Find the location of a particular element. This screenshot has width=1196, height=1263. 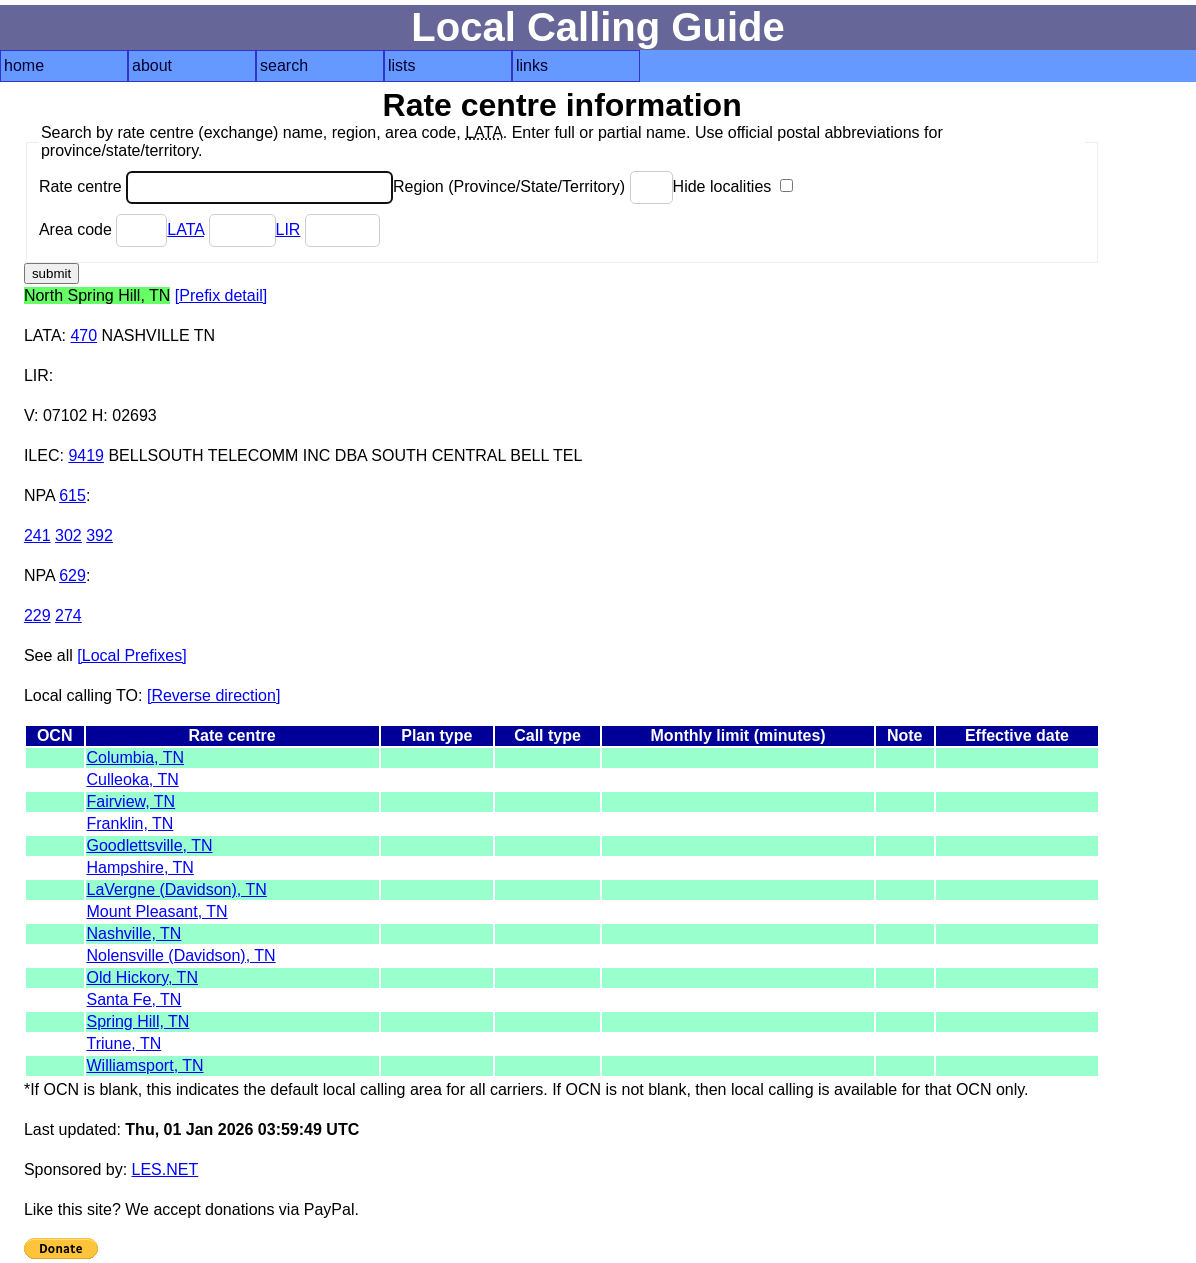

Columbia, TN is located at coordinates (136, 757).